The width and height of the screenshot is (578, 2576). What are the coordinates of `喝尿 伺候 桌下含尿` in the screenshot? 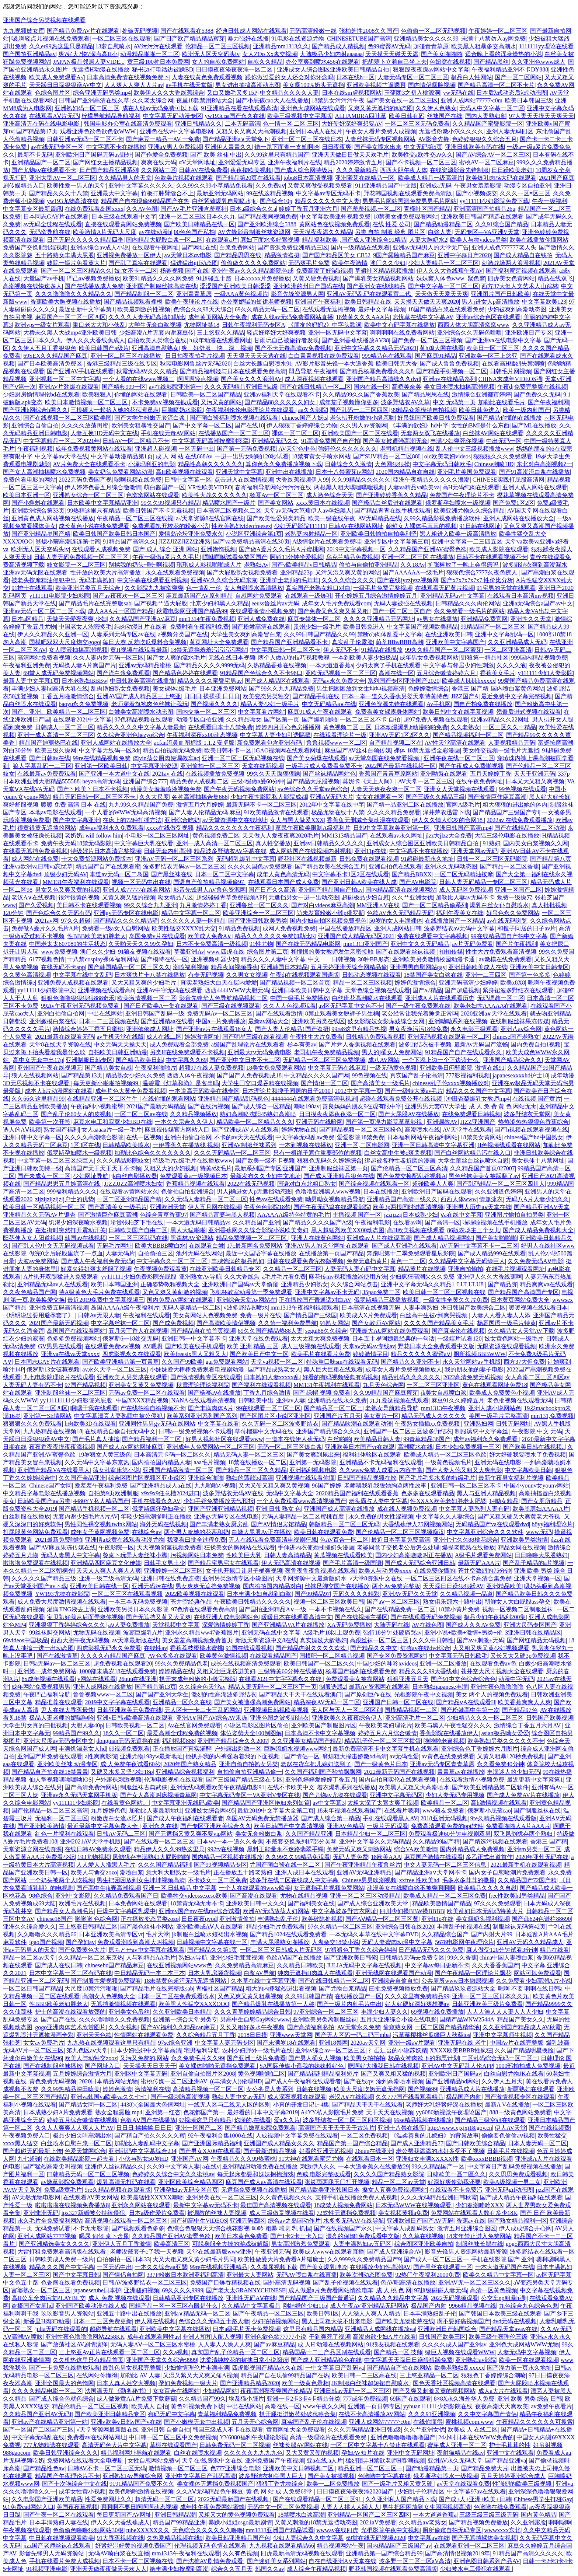 It's located at (104, 2236).